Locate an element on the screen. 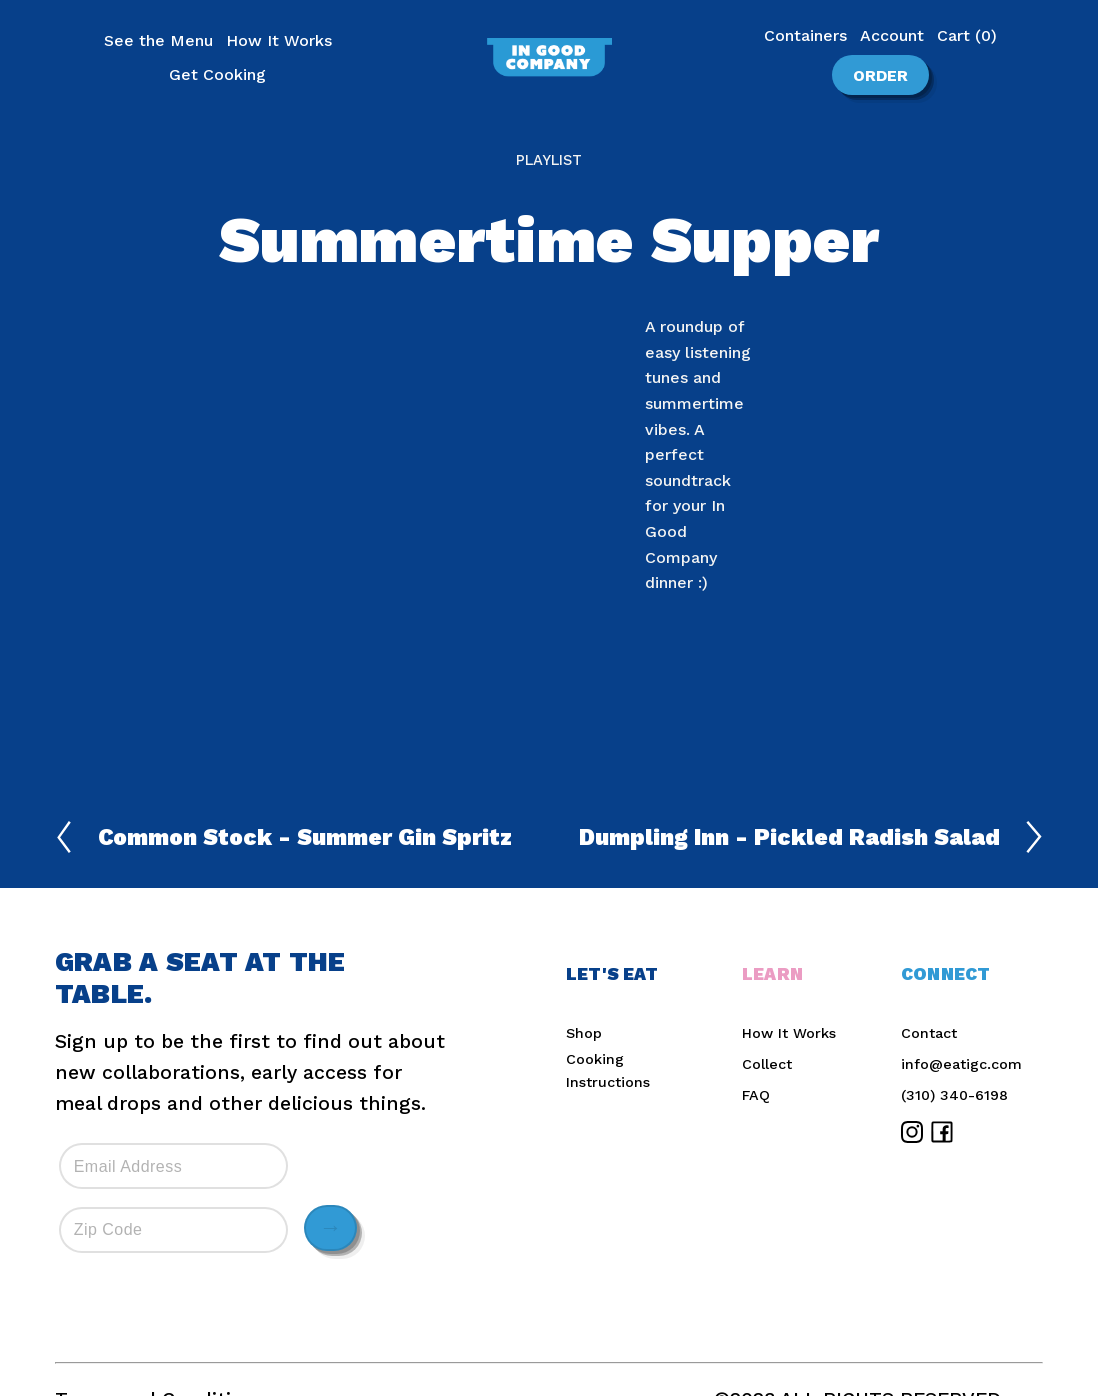 This screenshot has height=1396, width=1098. Common Stock - Summer Gin Spritz is located at coordinates (283, 837).